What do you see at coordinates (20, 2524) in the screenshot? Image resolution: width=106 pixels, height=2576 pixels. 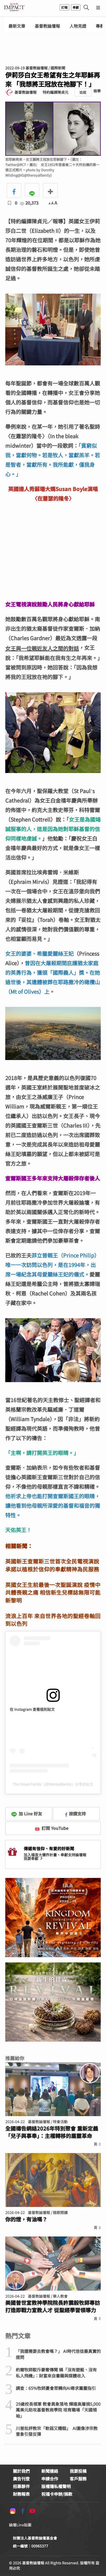 I see `論壇Line貼圖` at bounding box center [20, 2524].